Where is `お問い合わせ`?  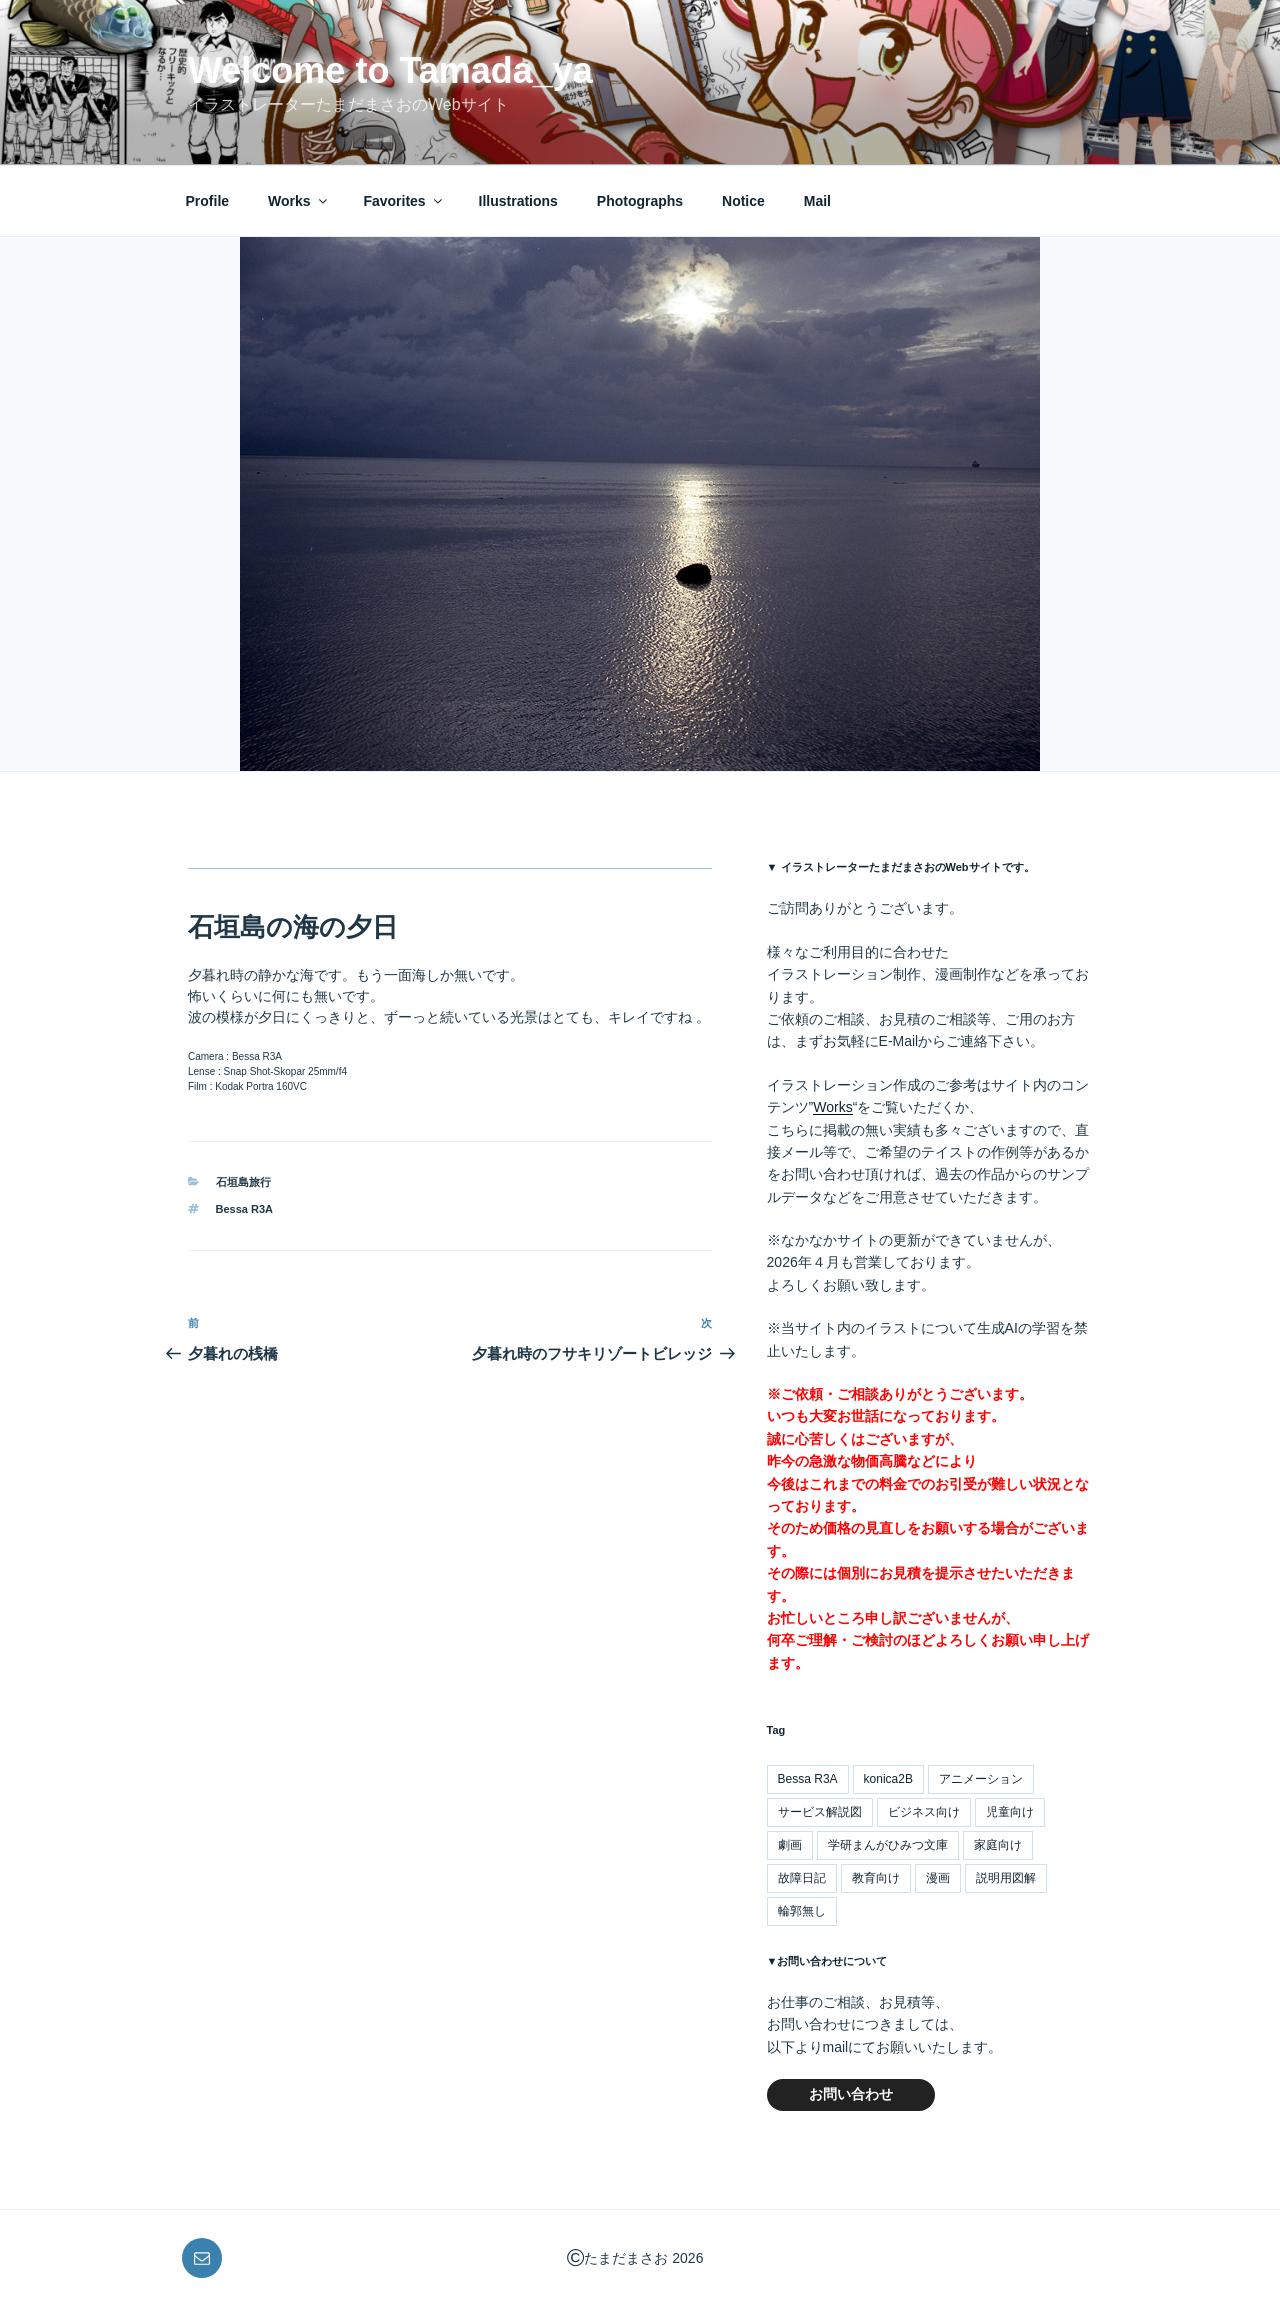 お問い合わせ is located at coordinates (851, 2094).